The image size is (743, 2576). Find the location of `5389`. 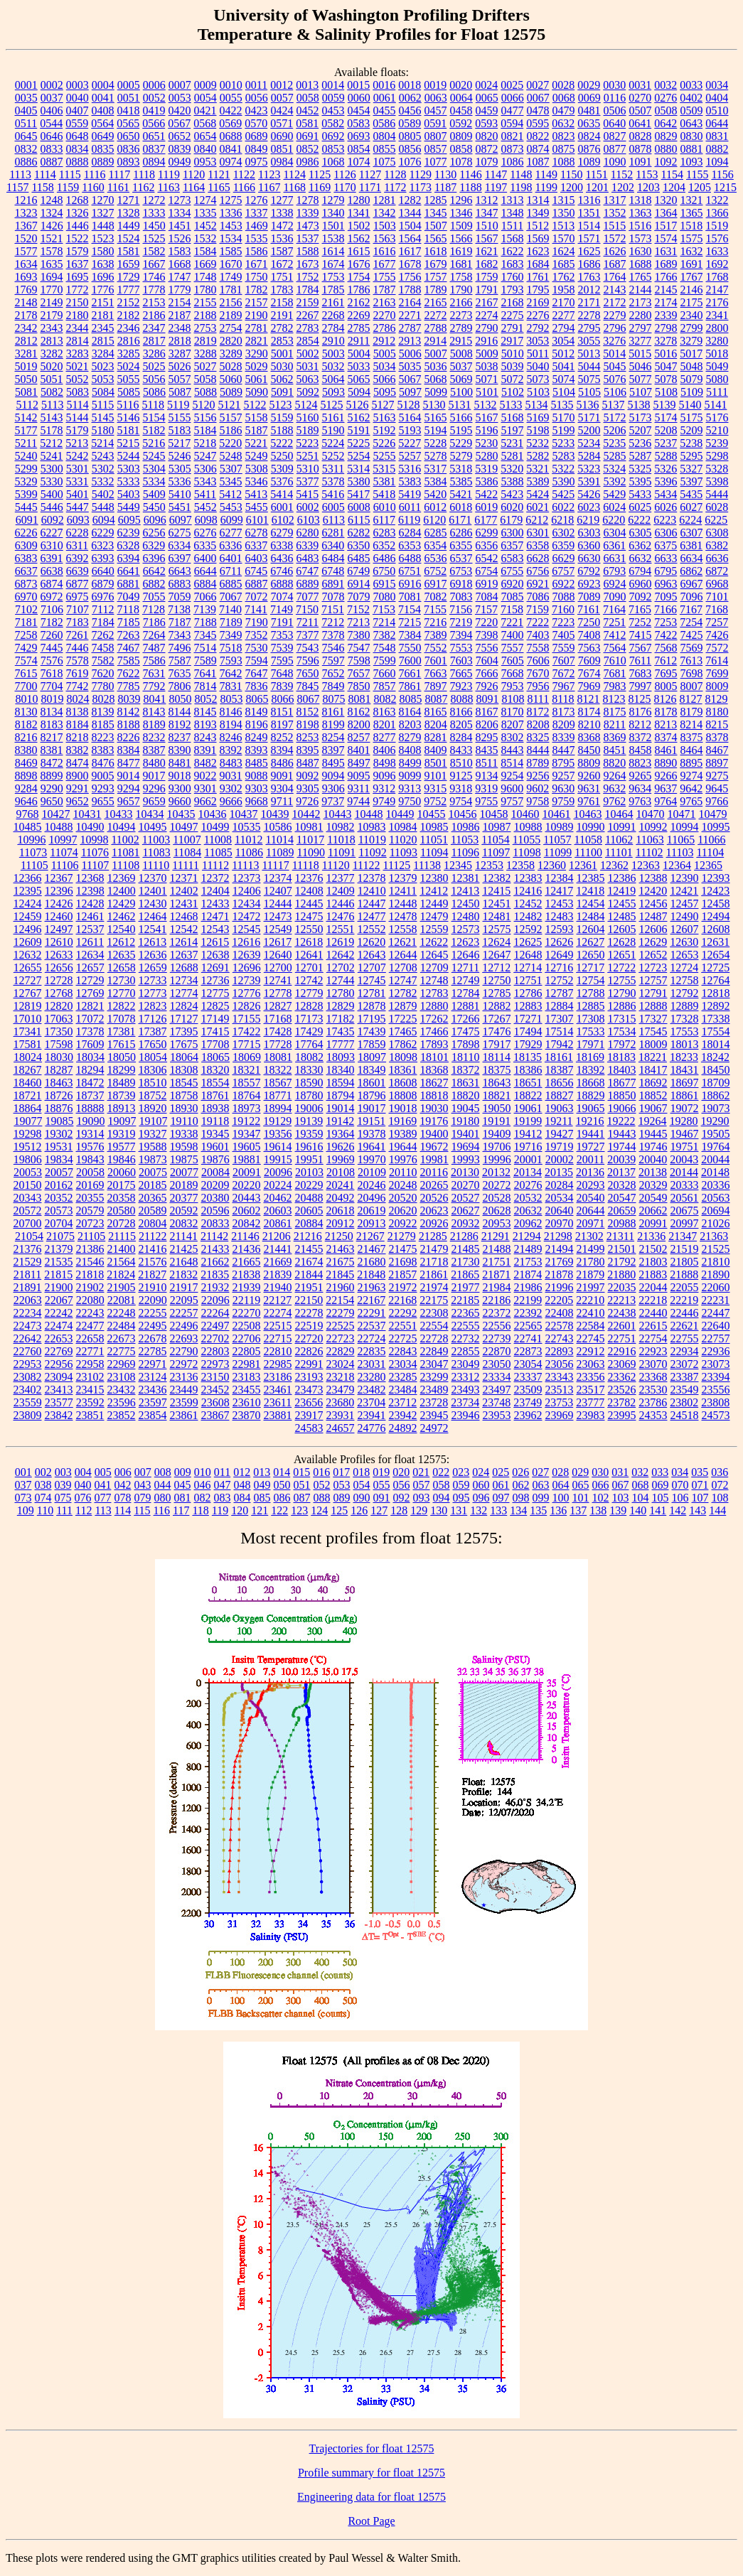

5389 is located at coordinates (538, 481).